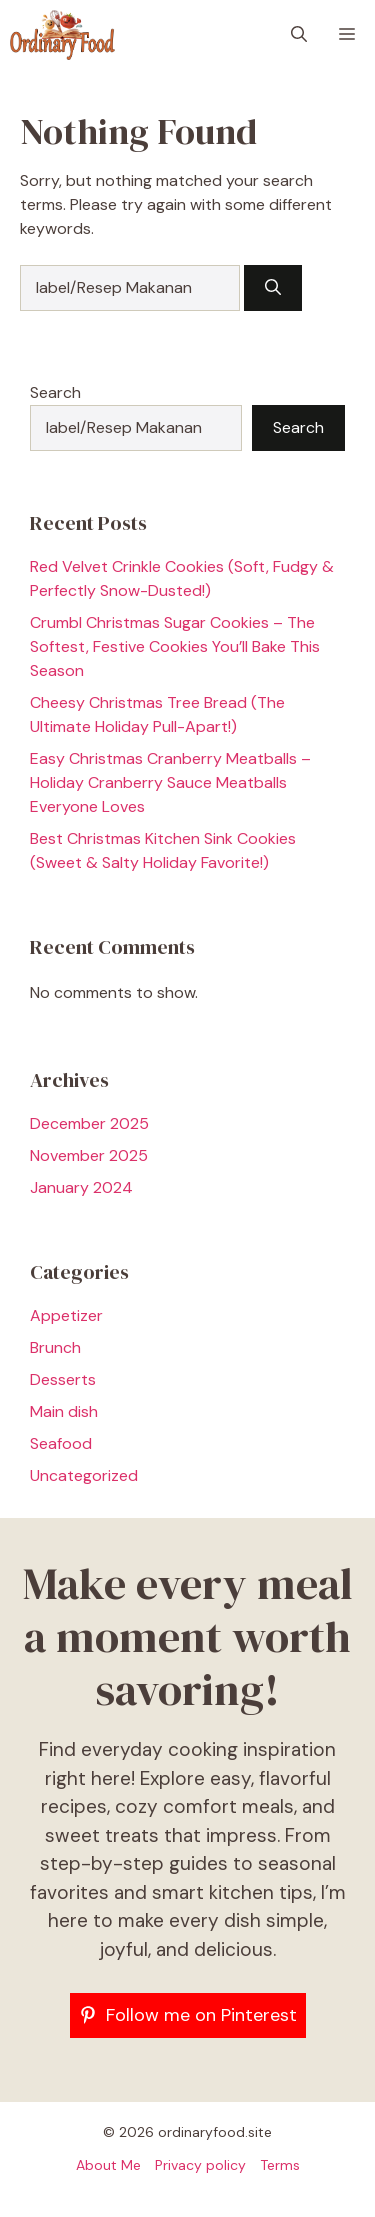 The width and height of the screenshot is (375, 2217). What do you see at coordinates (55, 392) in the screenshot?
I see `Search` at bounding box center [55, 392].